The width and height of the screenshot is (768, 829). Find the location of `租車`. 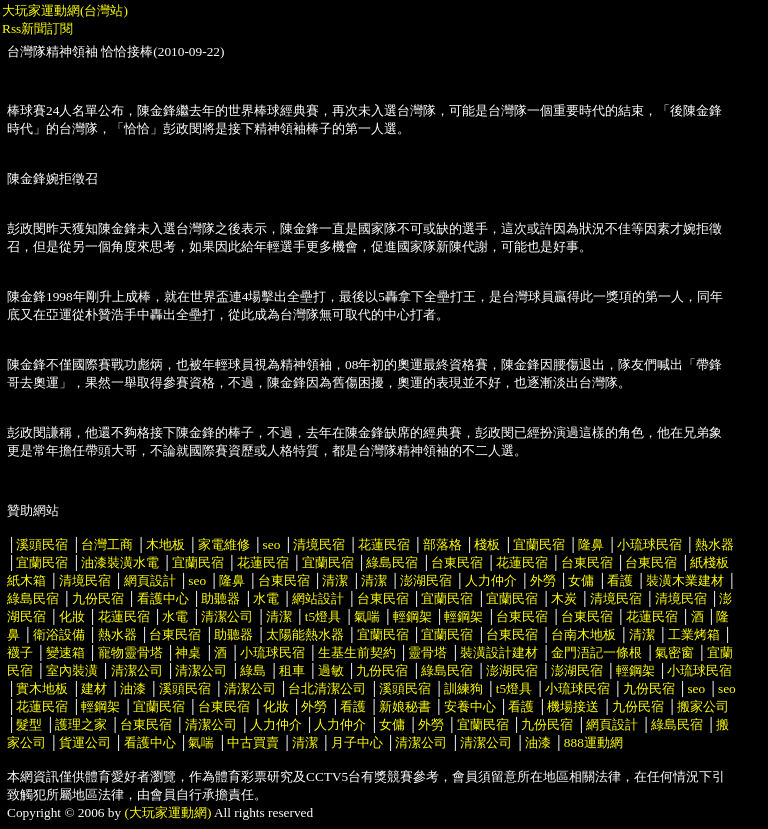

租車 is located at coordinates (292, 670).